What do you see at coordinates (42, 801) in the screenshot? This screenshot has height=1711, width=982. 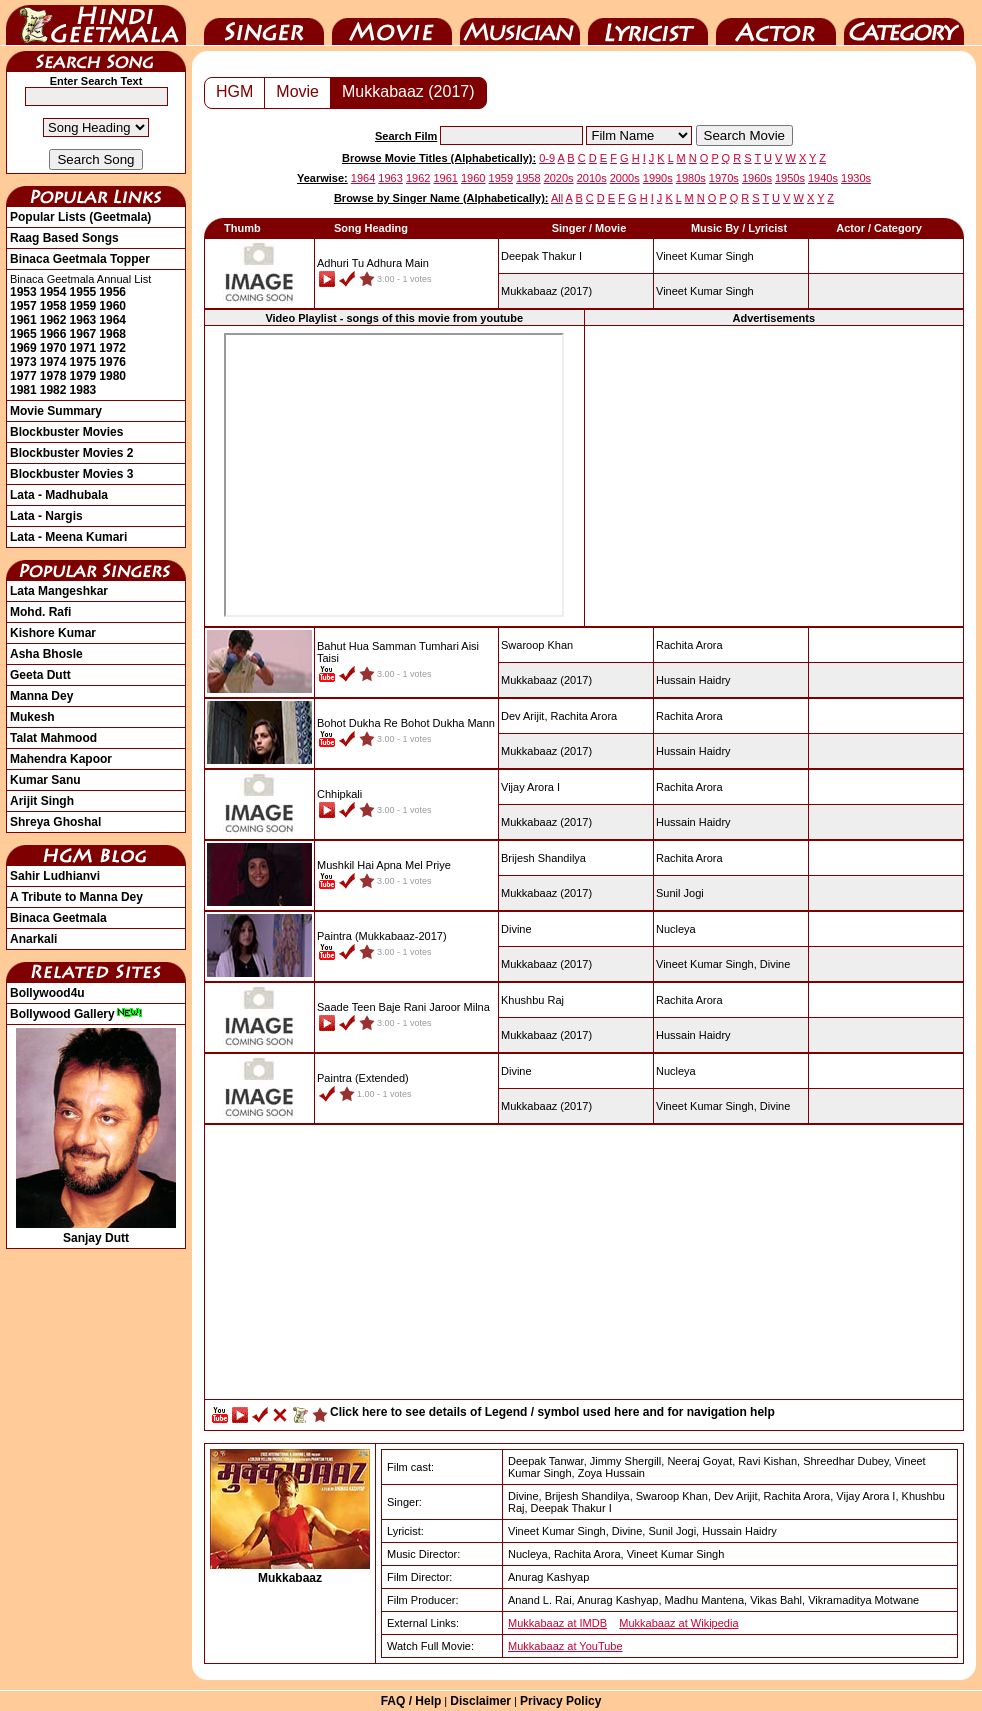 I see `Arijit Singh` at bounding box center [42, 801].